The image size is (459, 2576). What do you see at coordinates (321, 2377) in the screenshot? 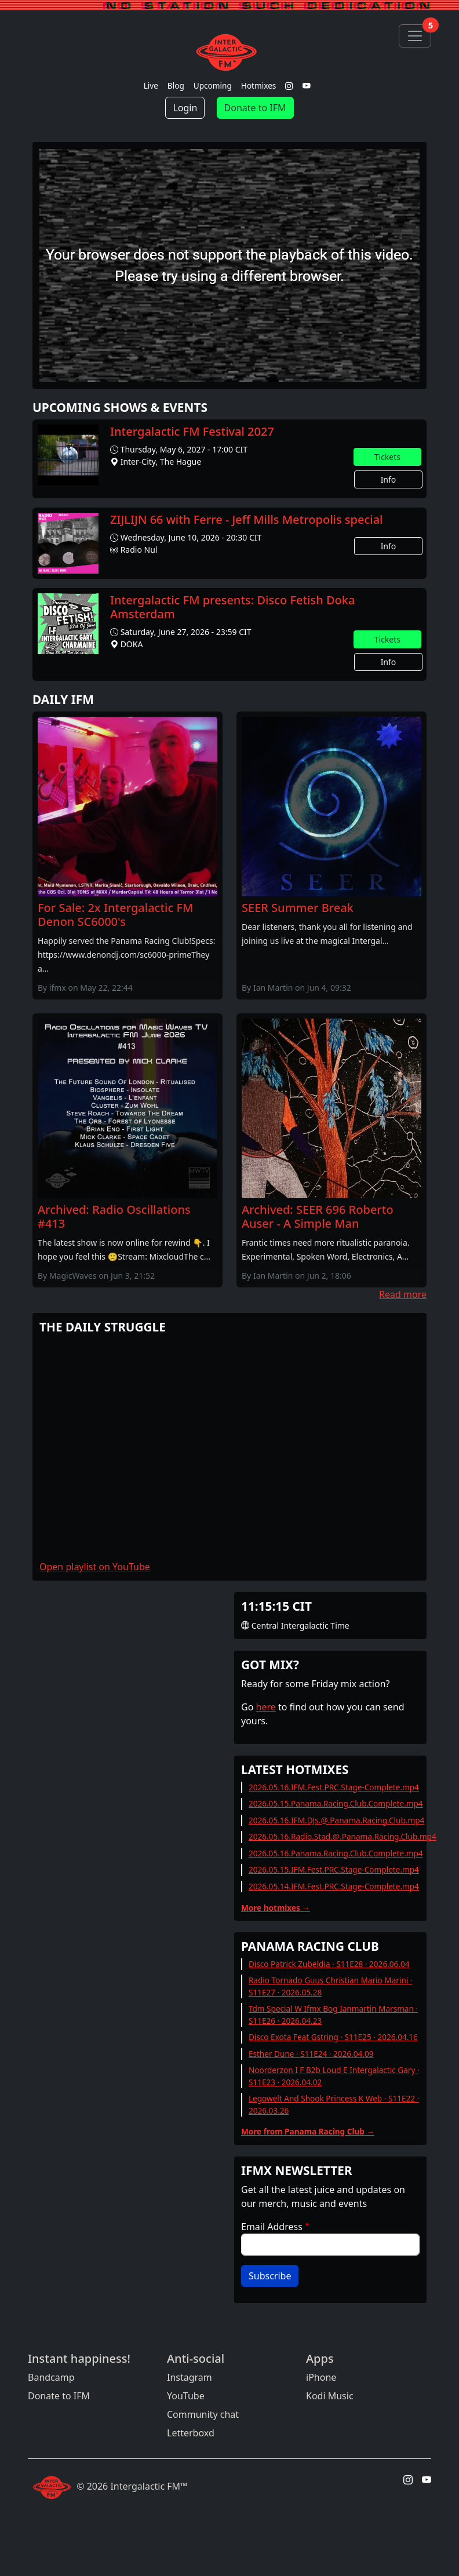
I see `iPhone` at bounding box center [321, 2377].